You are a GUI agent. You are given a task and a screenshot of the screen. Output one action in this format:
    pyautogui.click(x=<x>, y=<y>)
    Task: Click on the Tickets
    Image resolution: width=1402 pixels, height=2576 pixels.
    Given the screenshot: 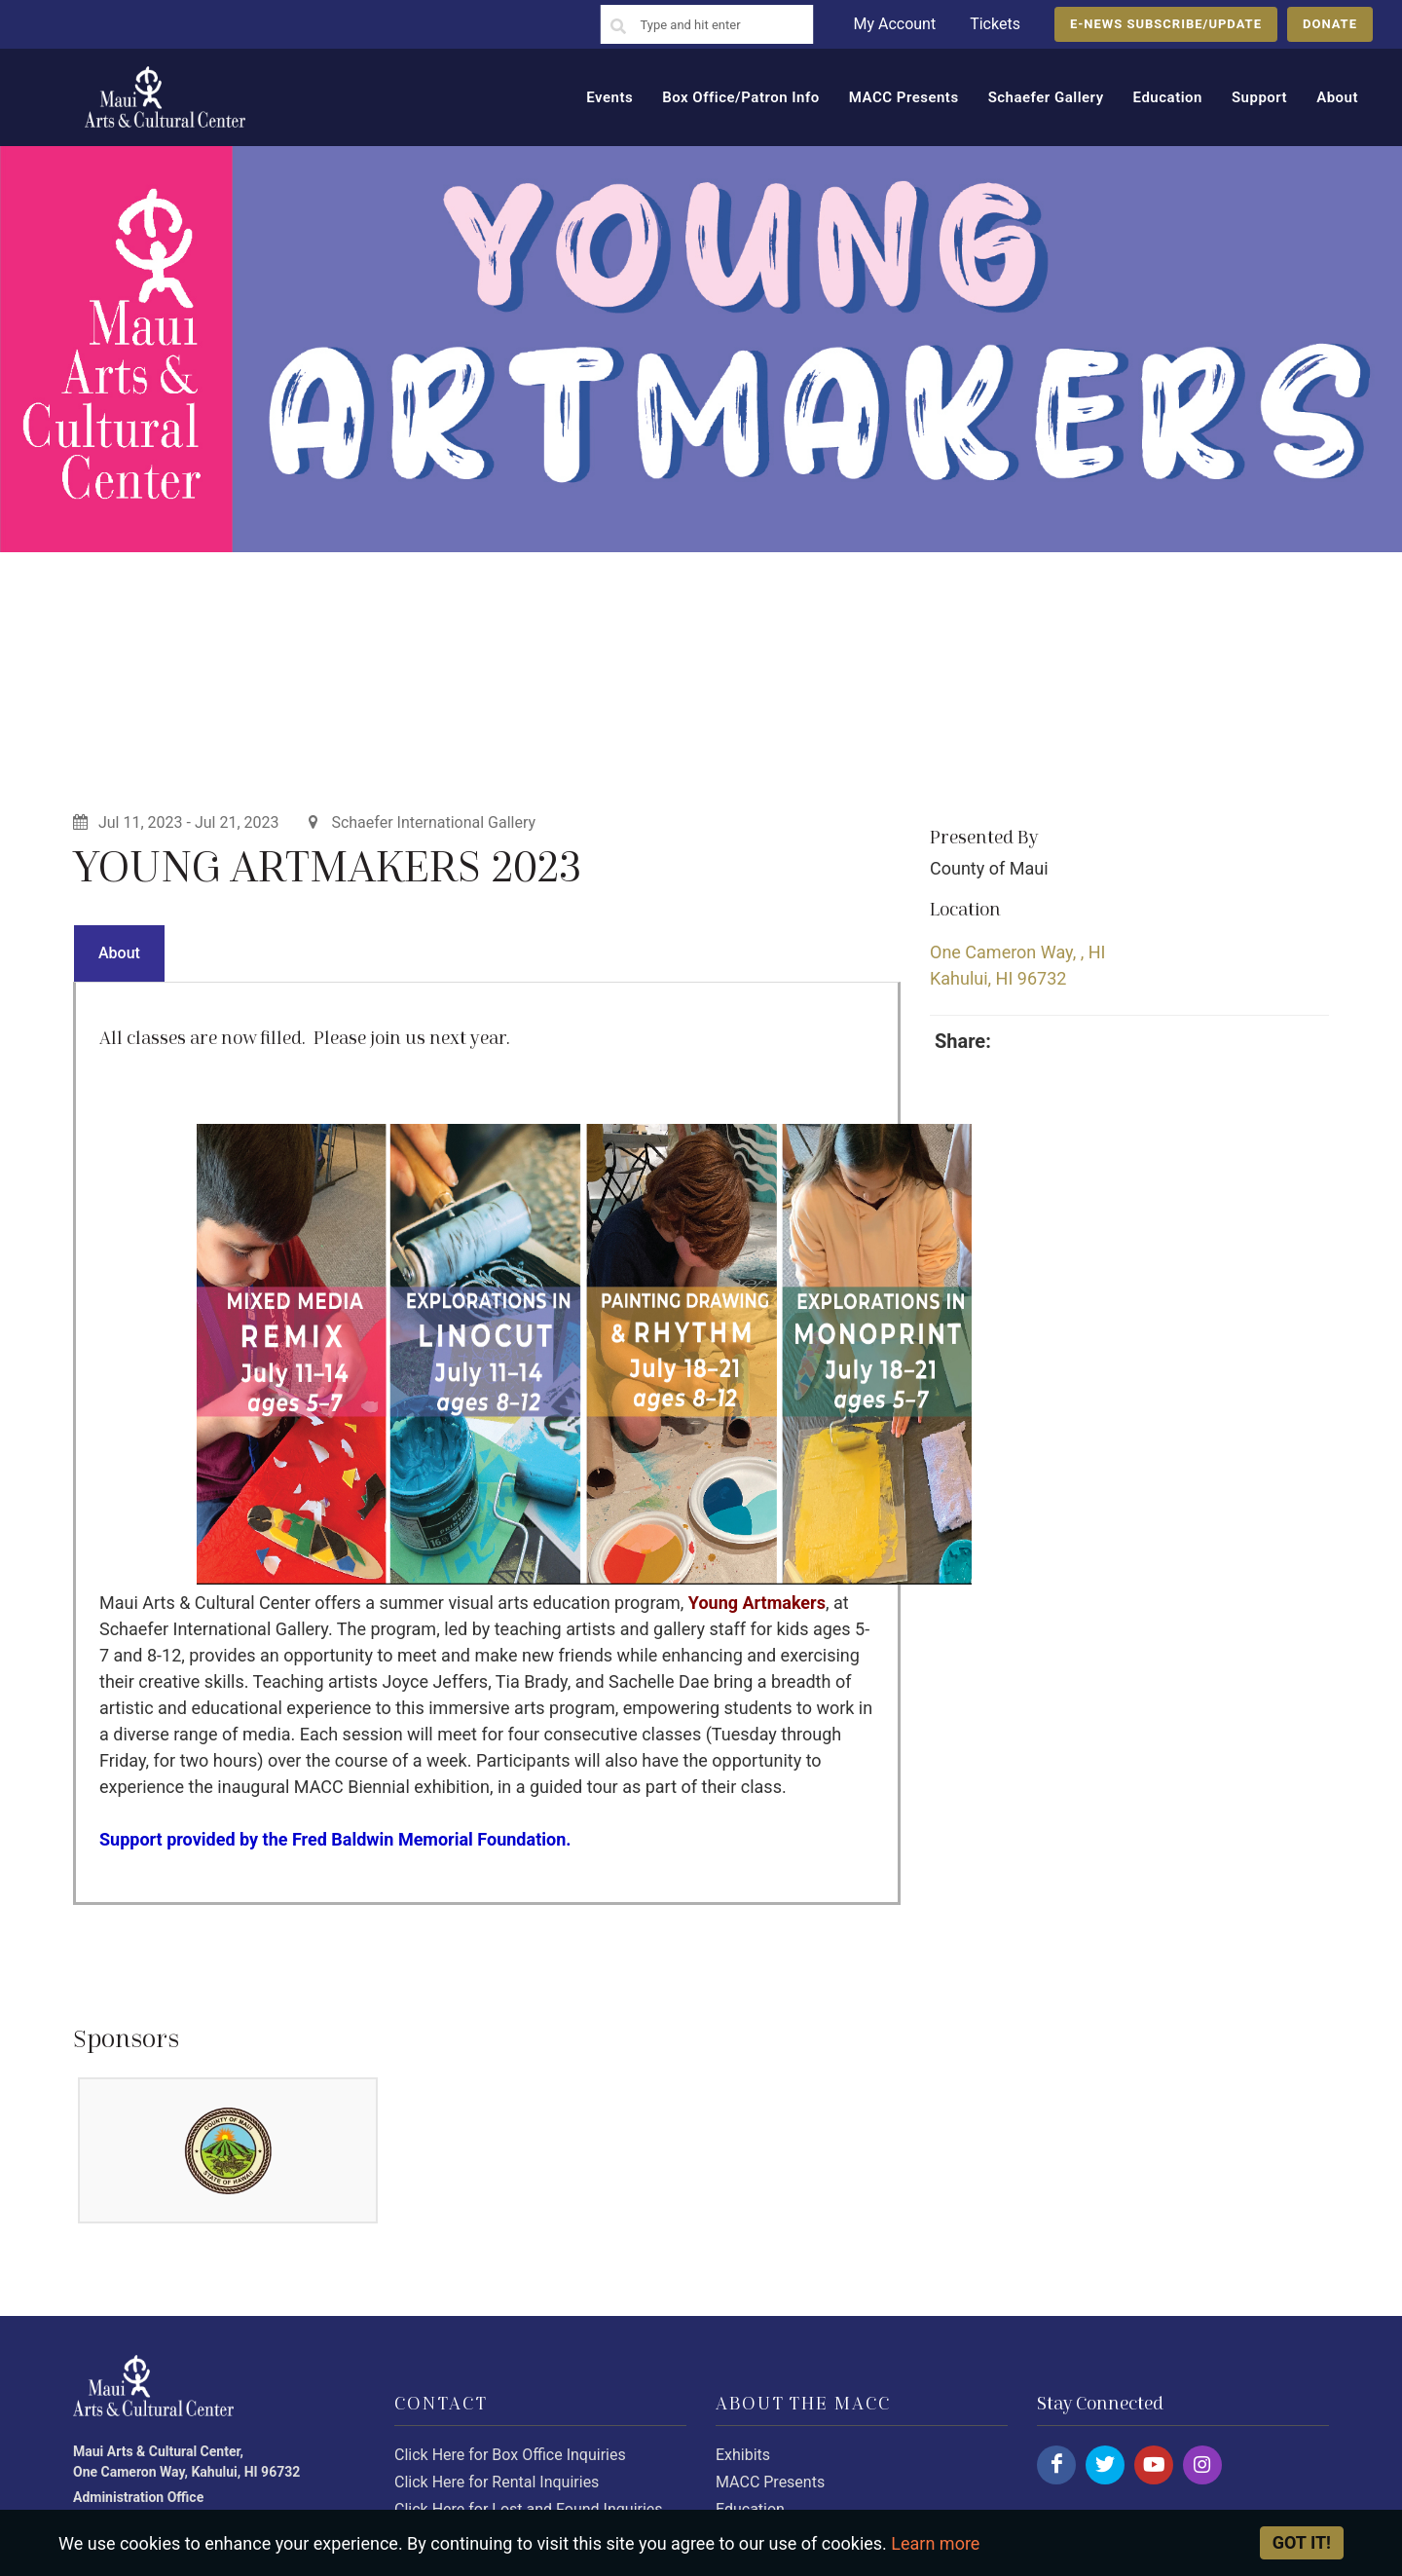 What is the action you would take?
    pyautogui.click(x=995, y=24)
    